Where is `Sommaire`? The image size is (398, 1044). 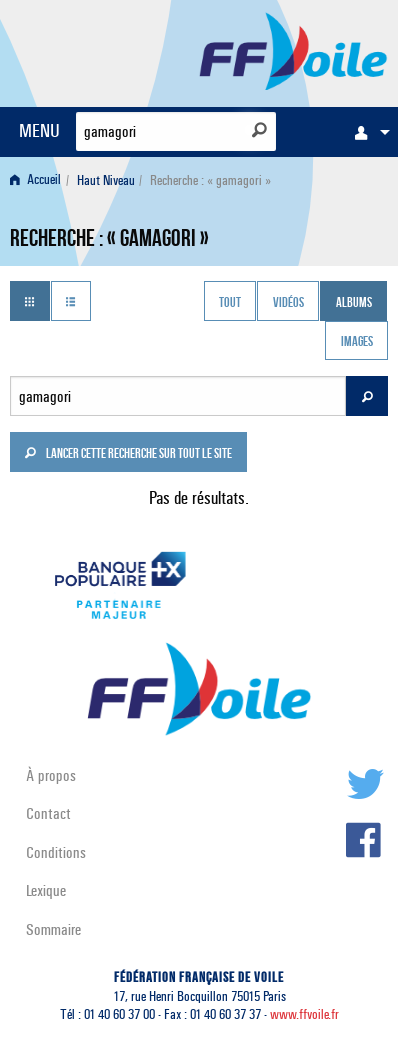
Sommaire is located at coordinates (53, 929).